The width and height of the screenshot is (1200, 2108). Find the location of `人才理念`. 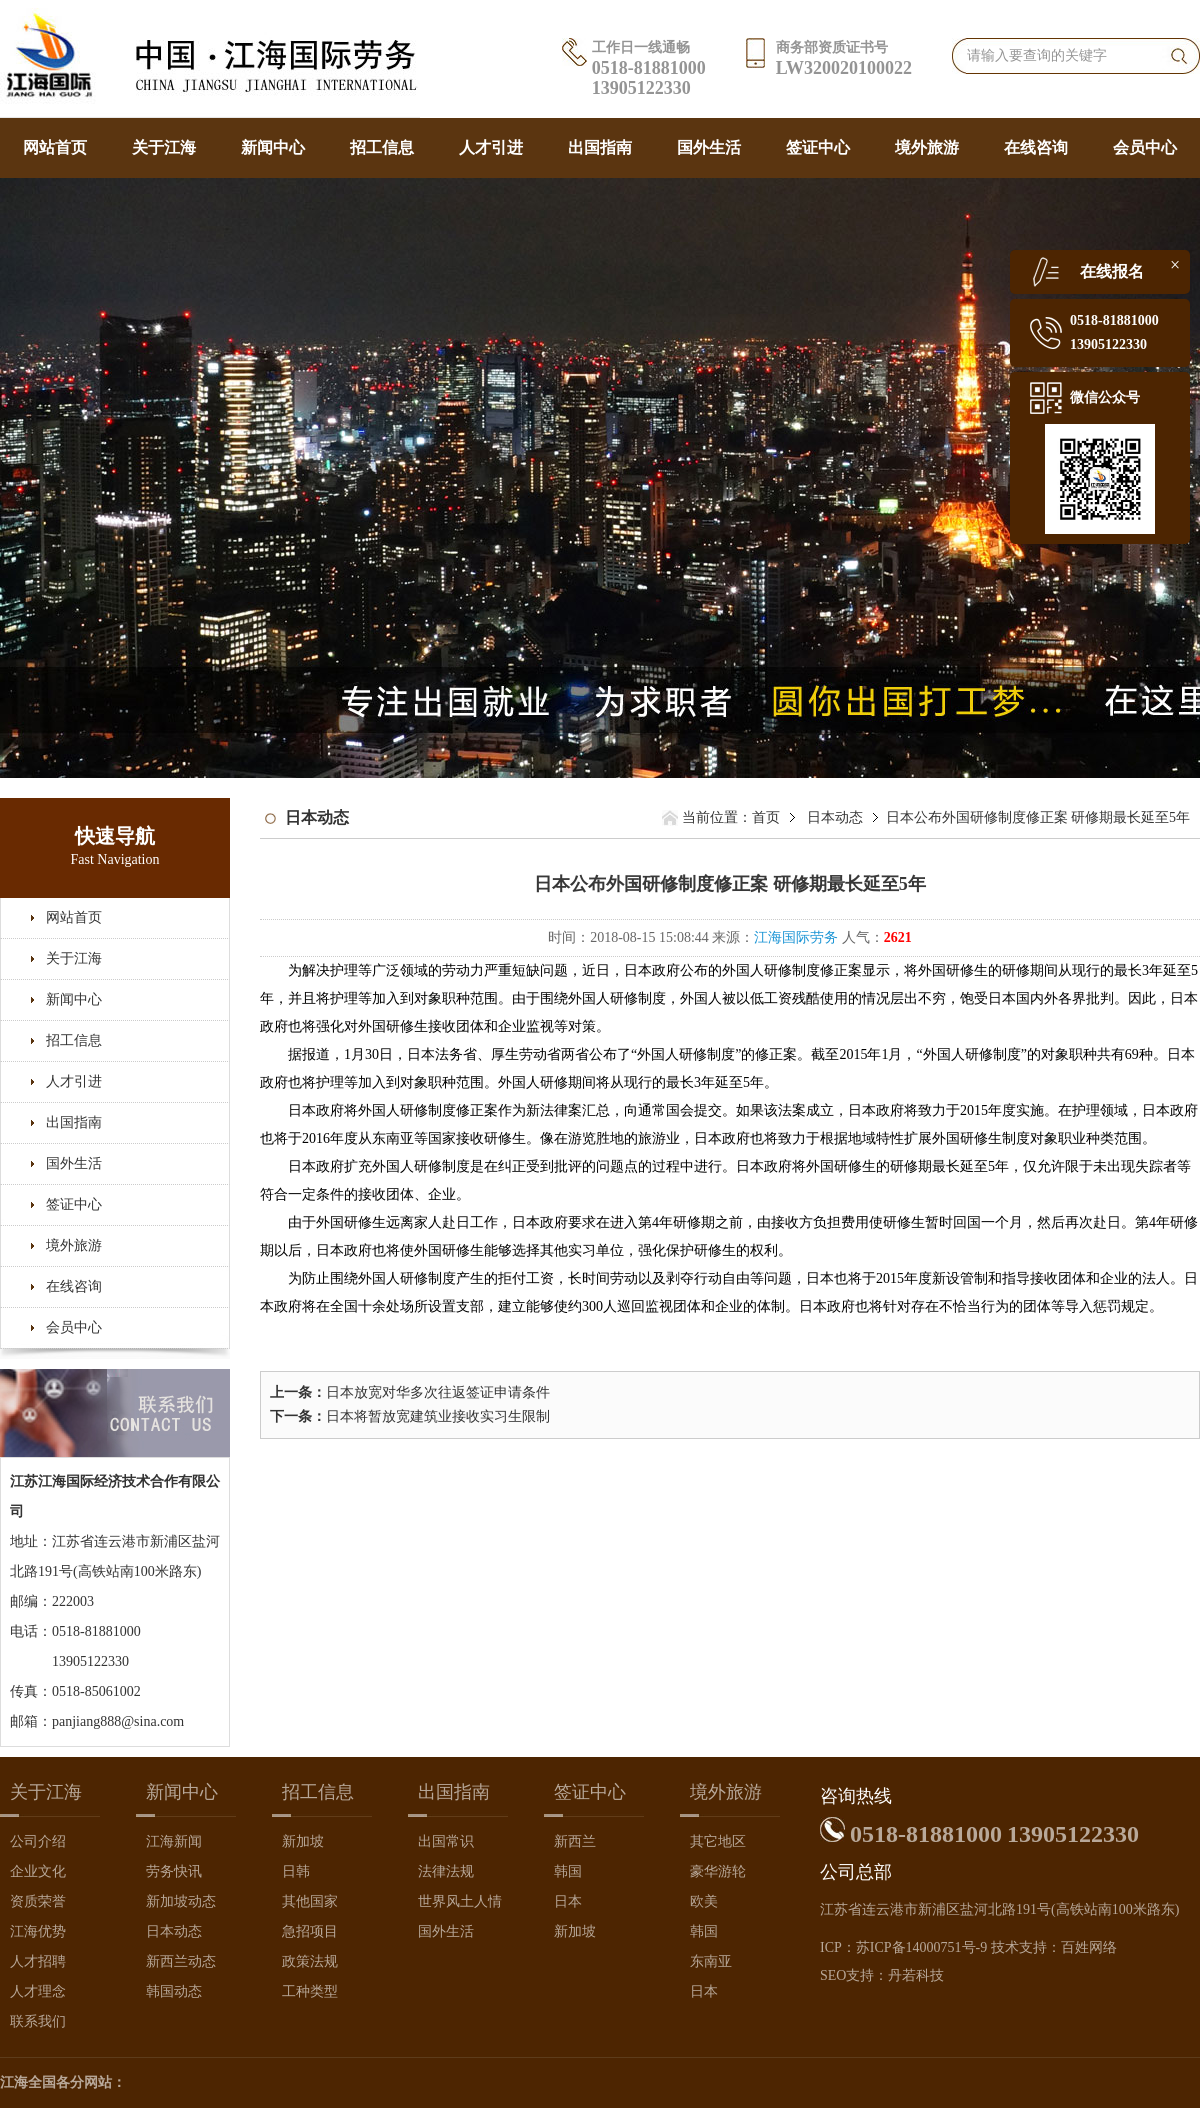

人才理念 is located at coordinates (38, 1991).